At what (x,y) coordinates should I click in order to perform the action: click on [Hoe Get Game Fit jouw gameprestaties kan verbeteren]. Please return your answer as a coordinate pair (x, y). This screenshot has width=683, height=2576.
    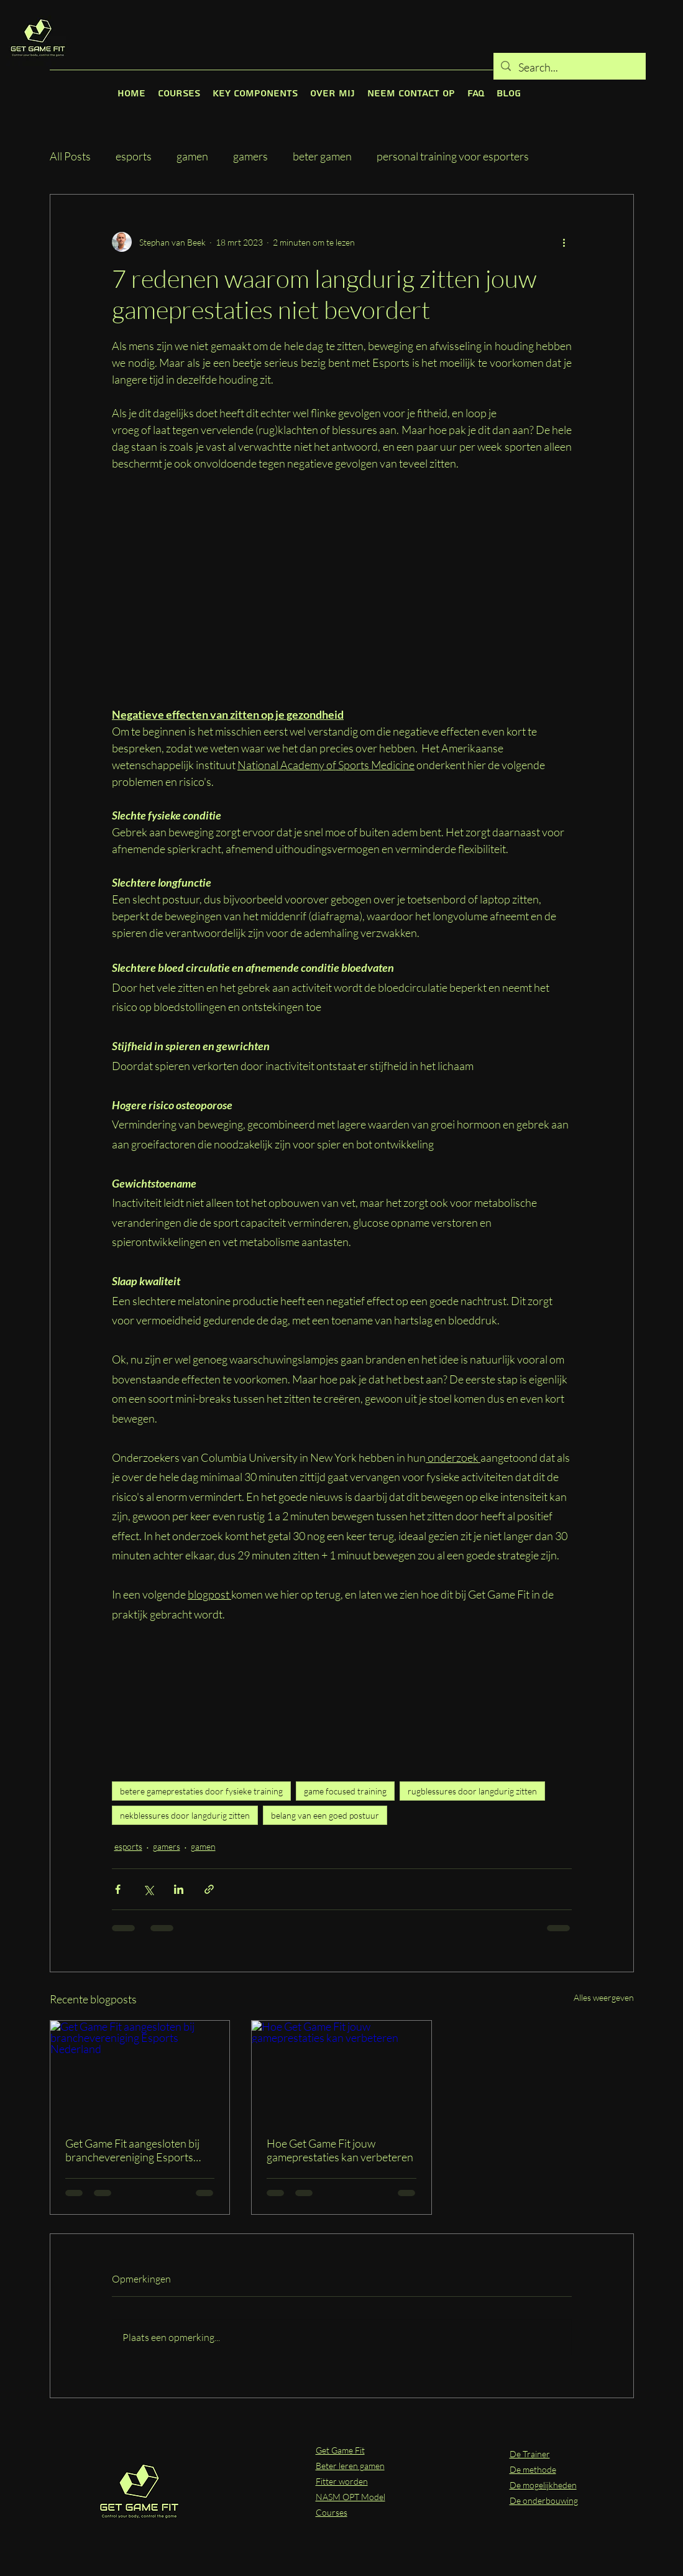
    Looking at the image, I should click on (341, 2071).